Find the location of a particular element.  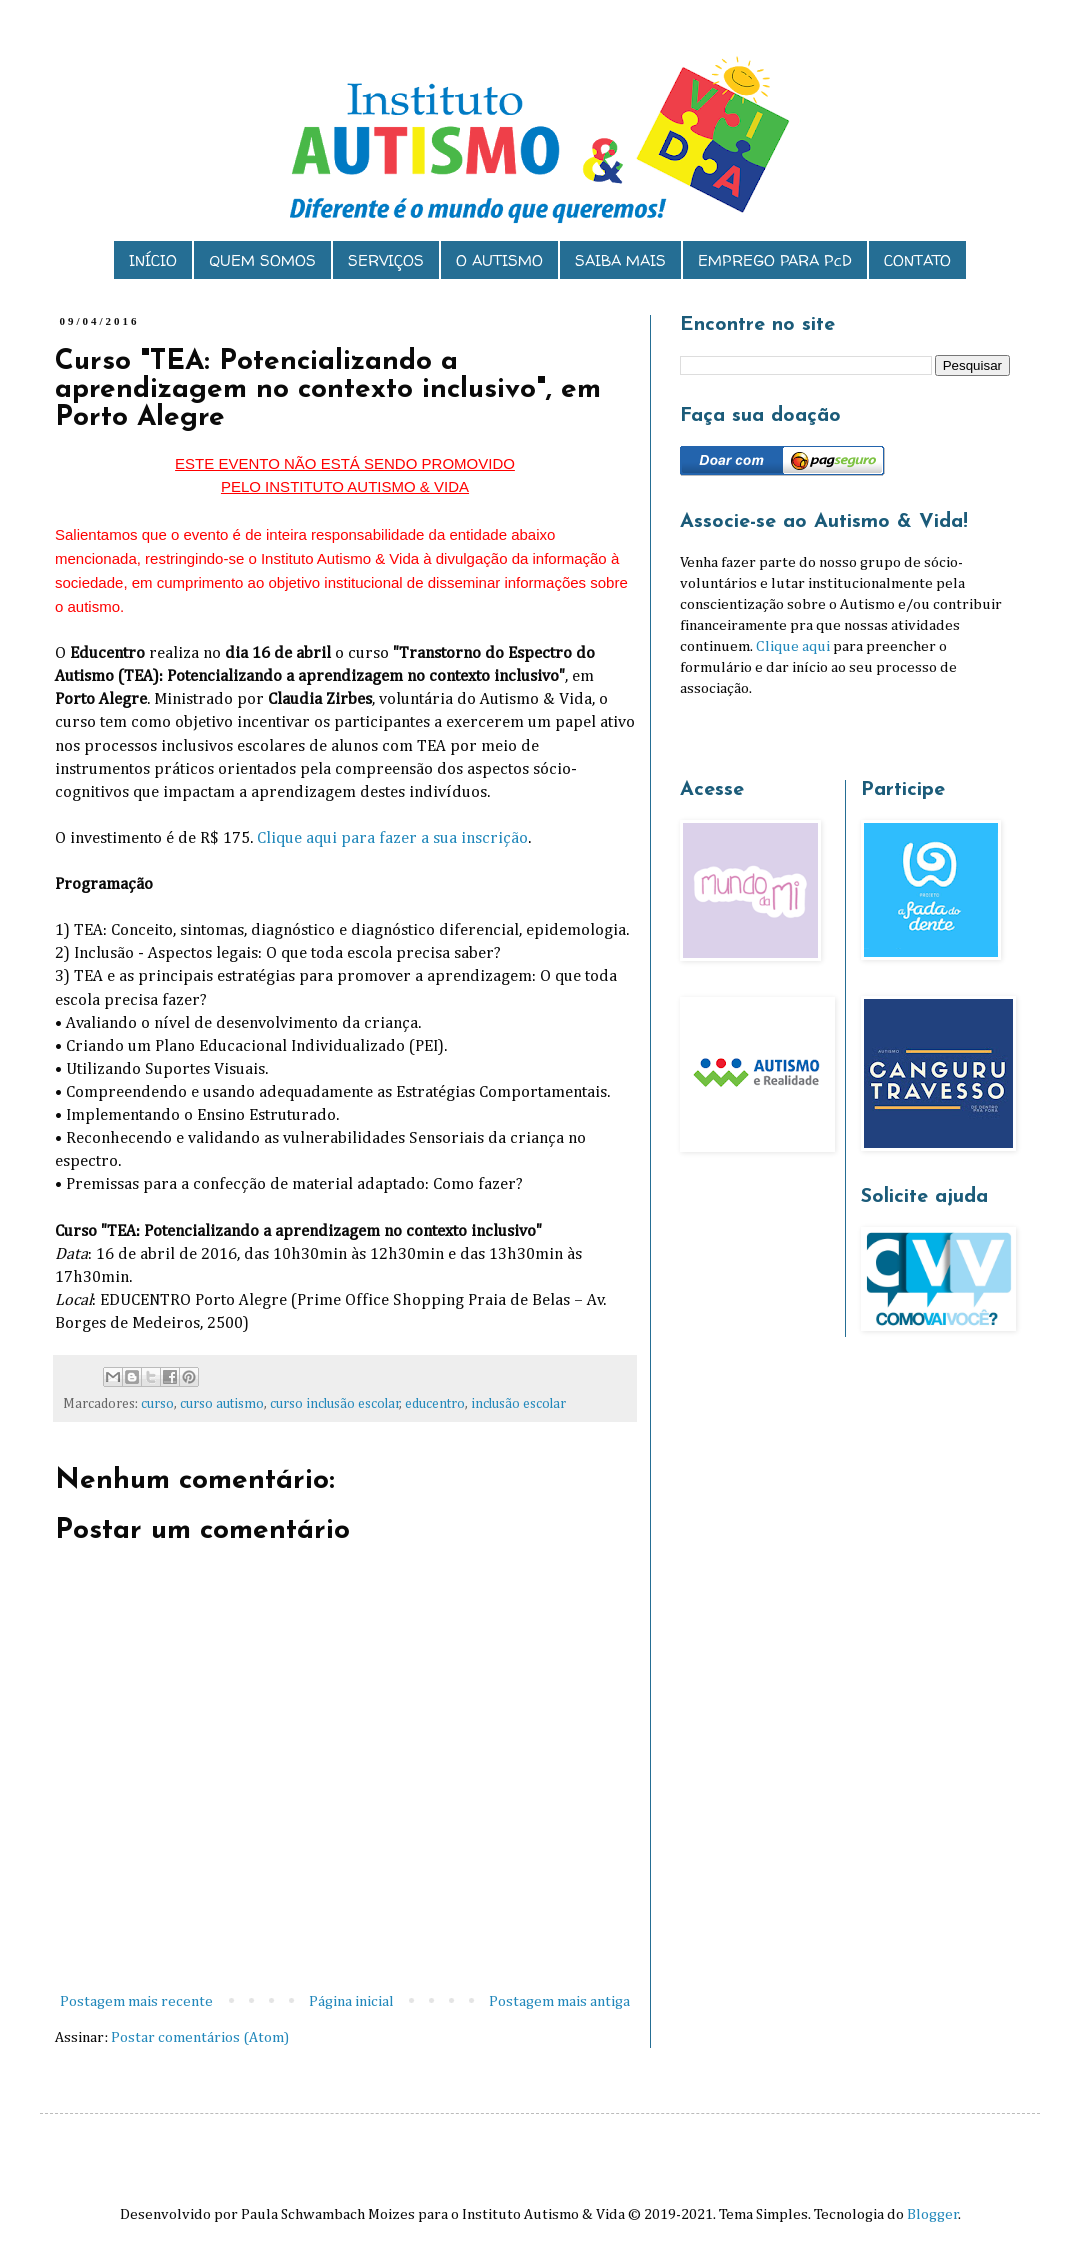

INÍCIO is located at coordinates (153, 260).